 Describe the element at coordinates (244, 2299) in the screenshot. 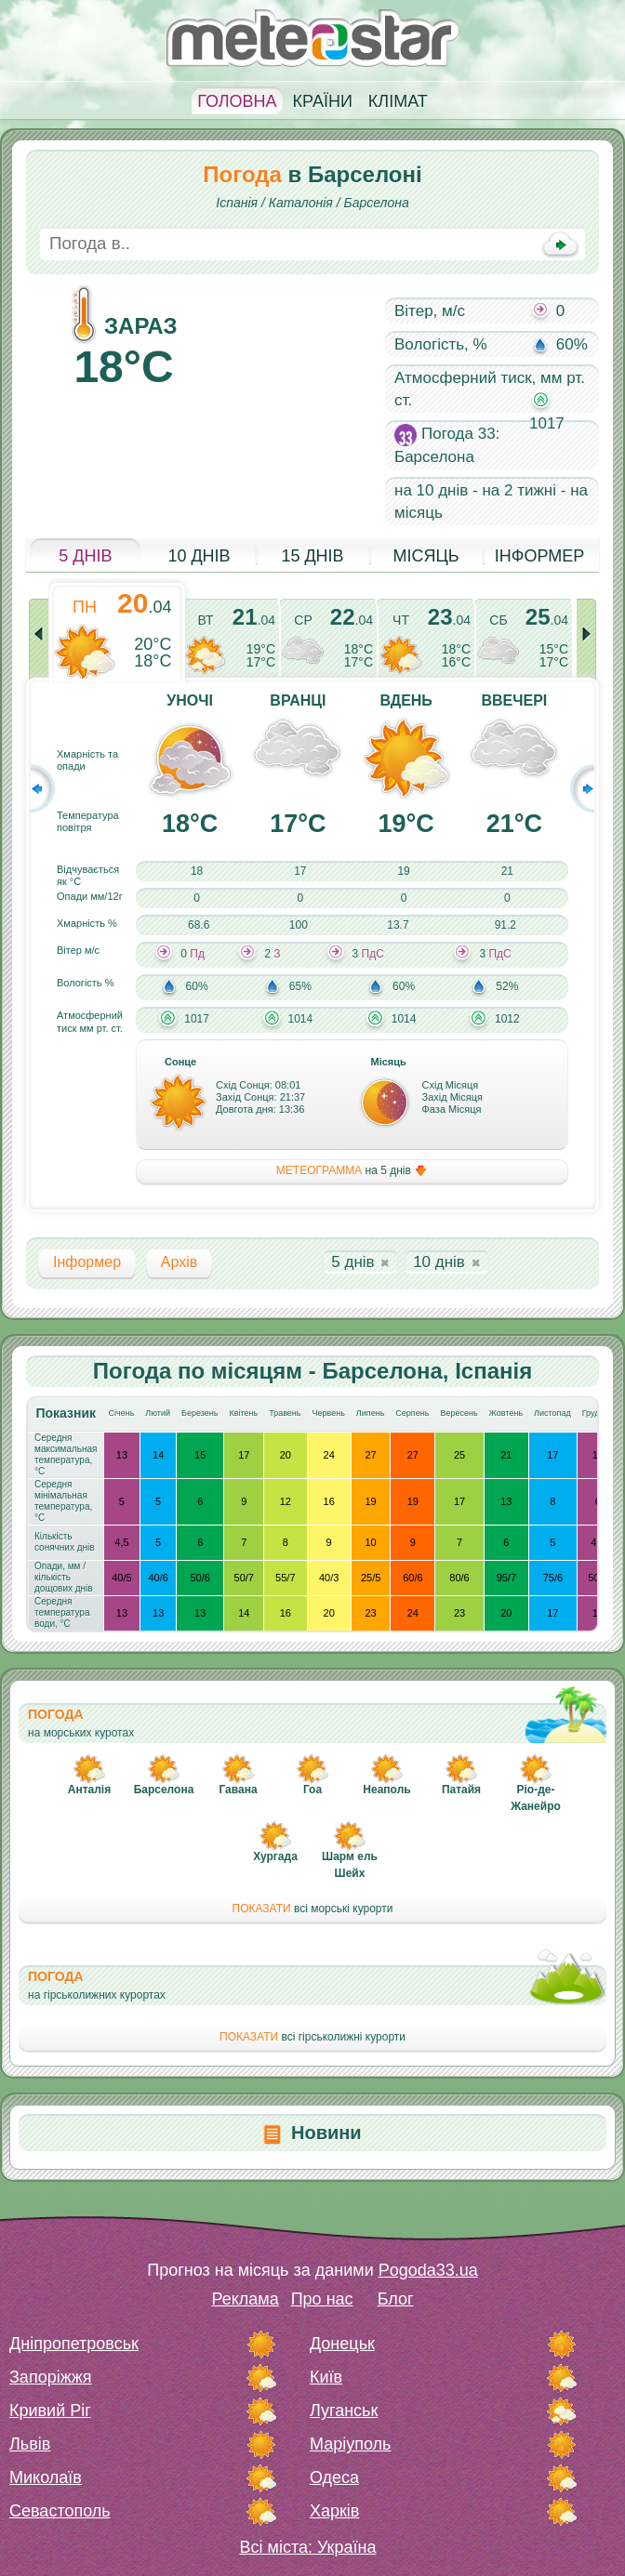

I see `Реклама` at that location.